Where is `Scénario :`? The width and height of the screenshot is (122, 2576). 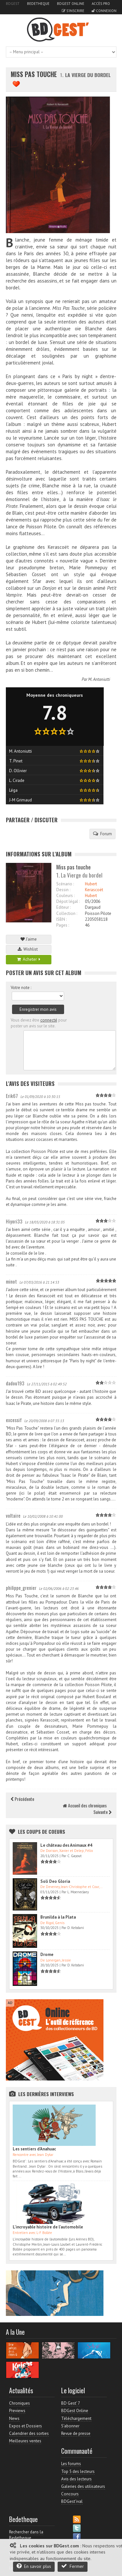
Scénario : is located at coordinates (65, 884).